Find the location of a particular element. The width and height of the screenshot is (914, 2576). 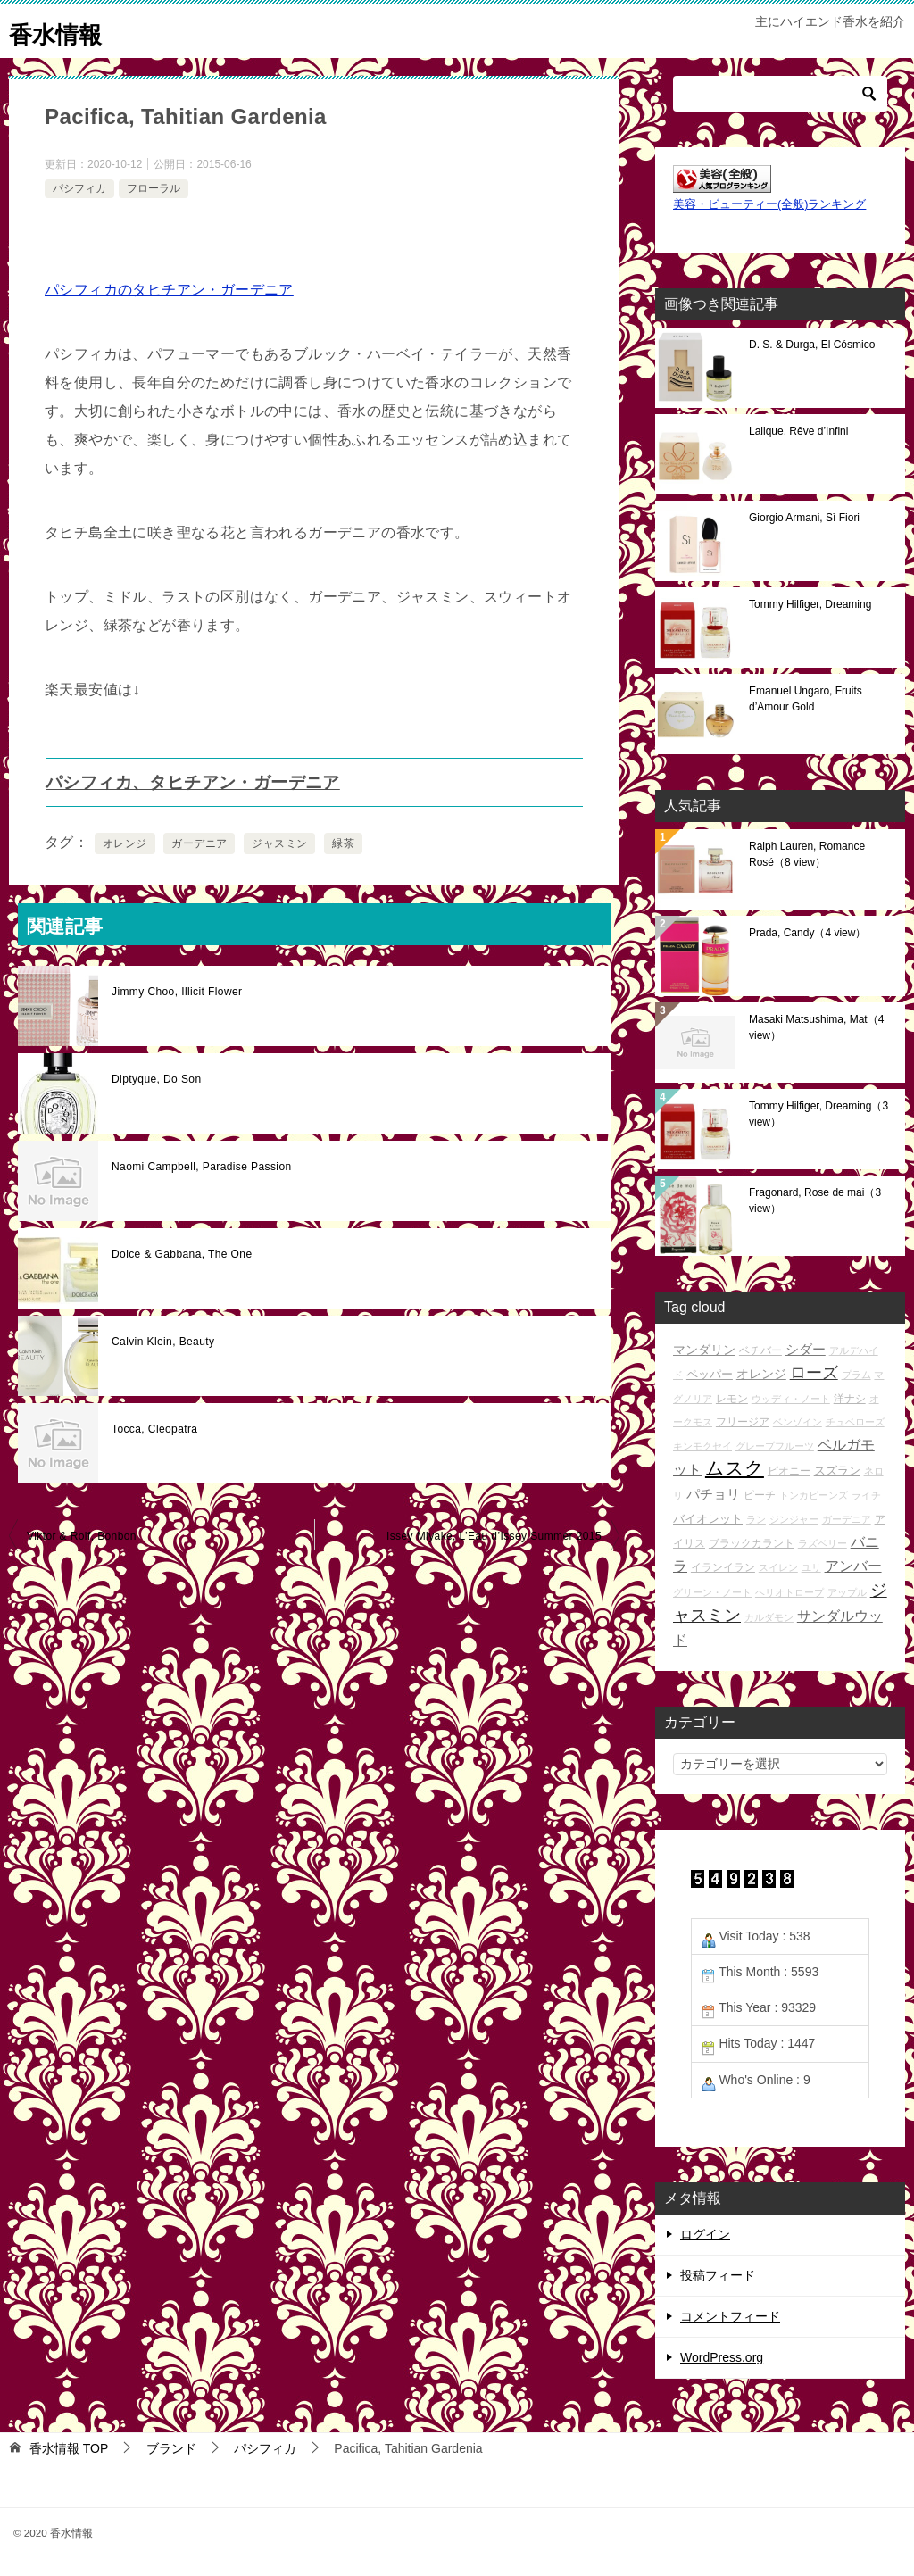

パシフィカ is located at coordinates (79, 188).